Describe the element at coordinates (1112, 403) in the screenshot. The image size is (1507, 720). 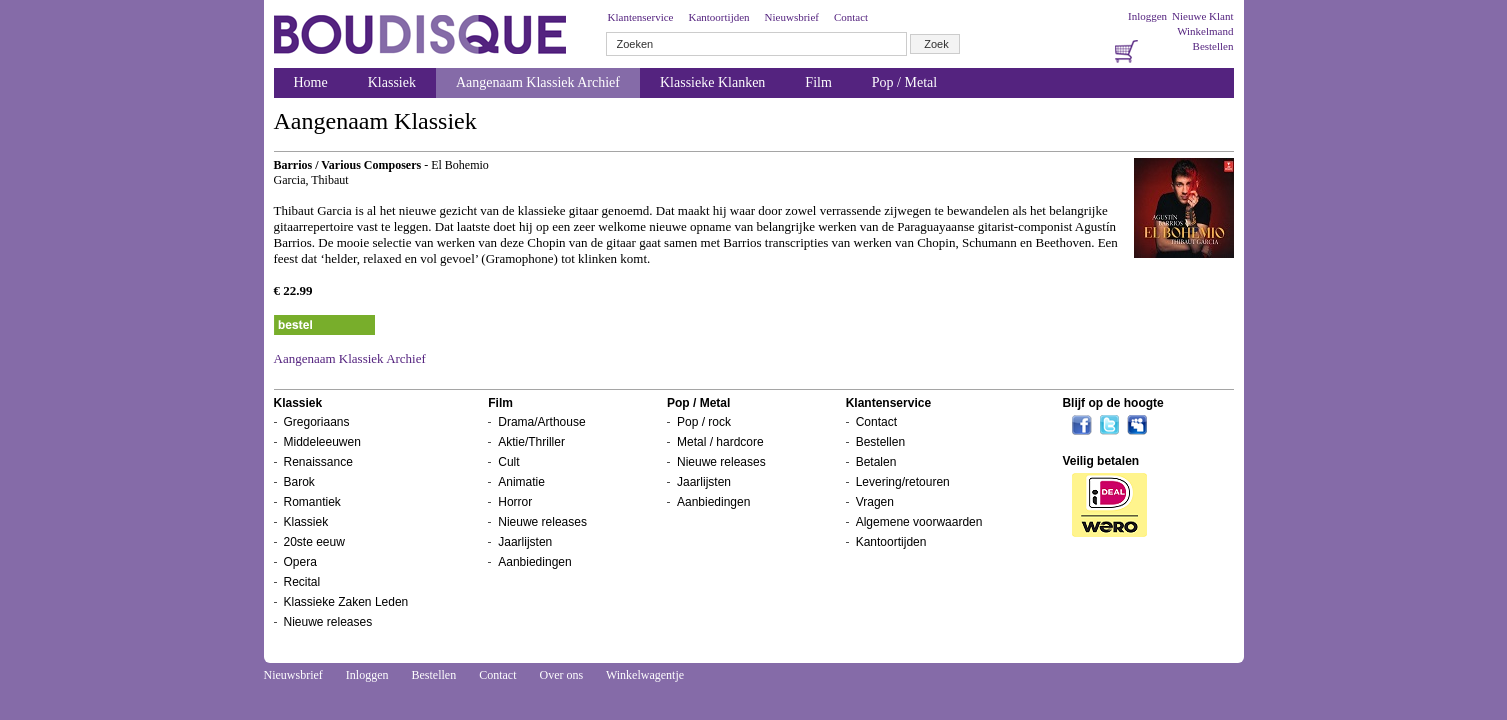
I see `Blijf op de hoogte` at that location.